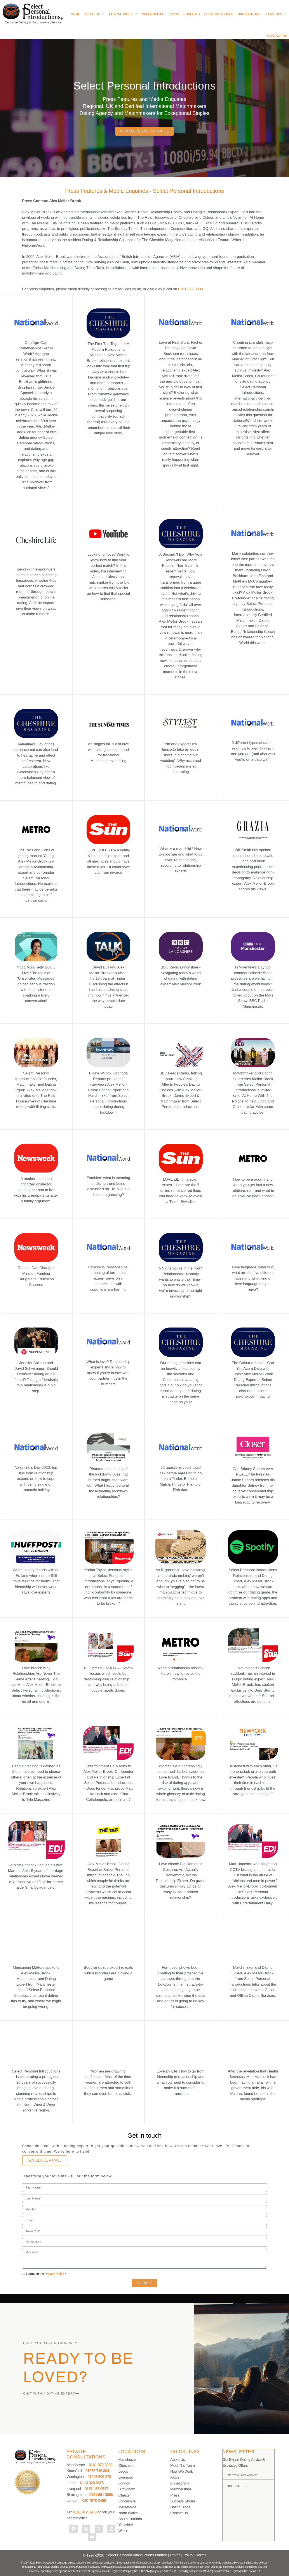  What do you see at coordinates (179, 2483) in the screenshot?
I see `Enneagram` at bounding box center [179, 2483].